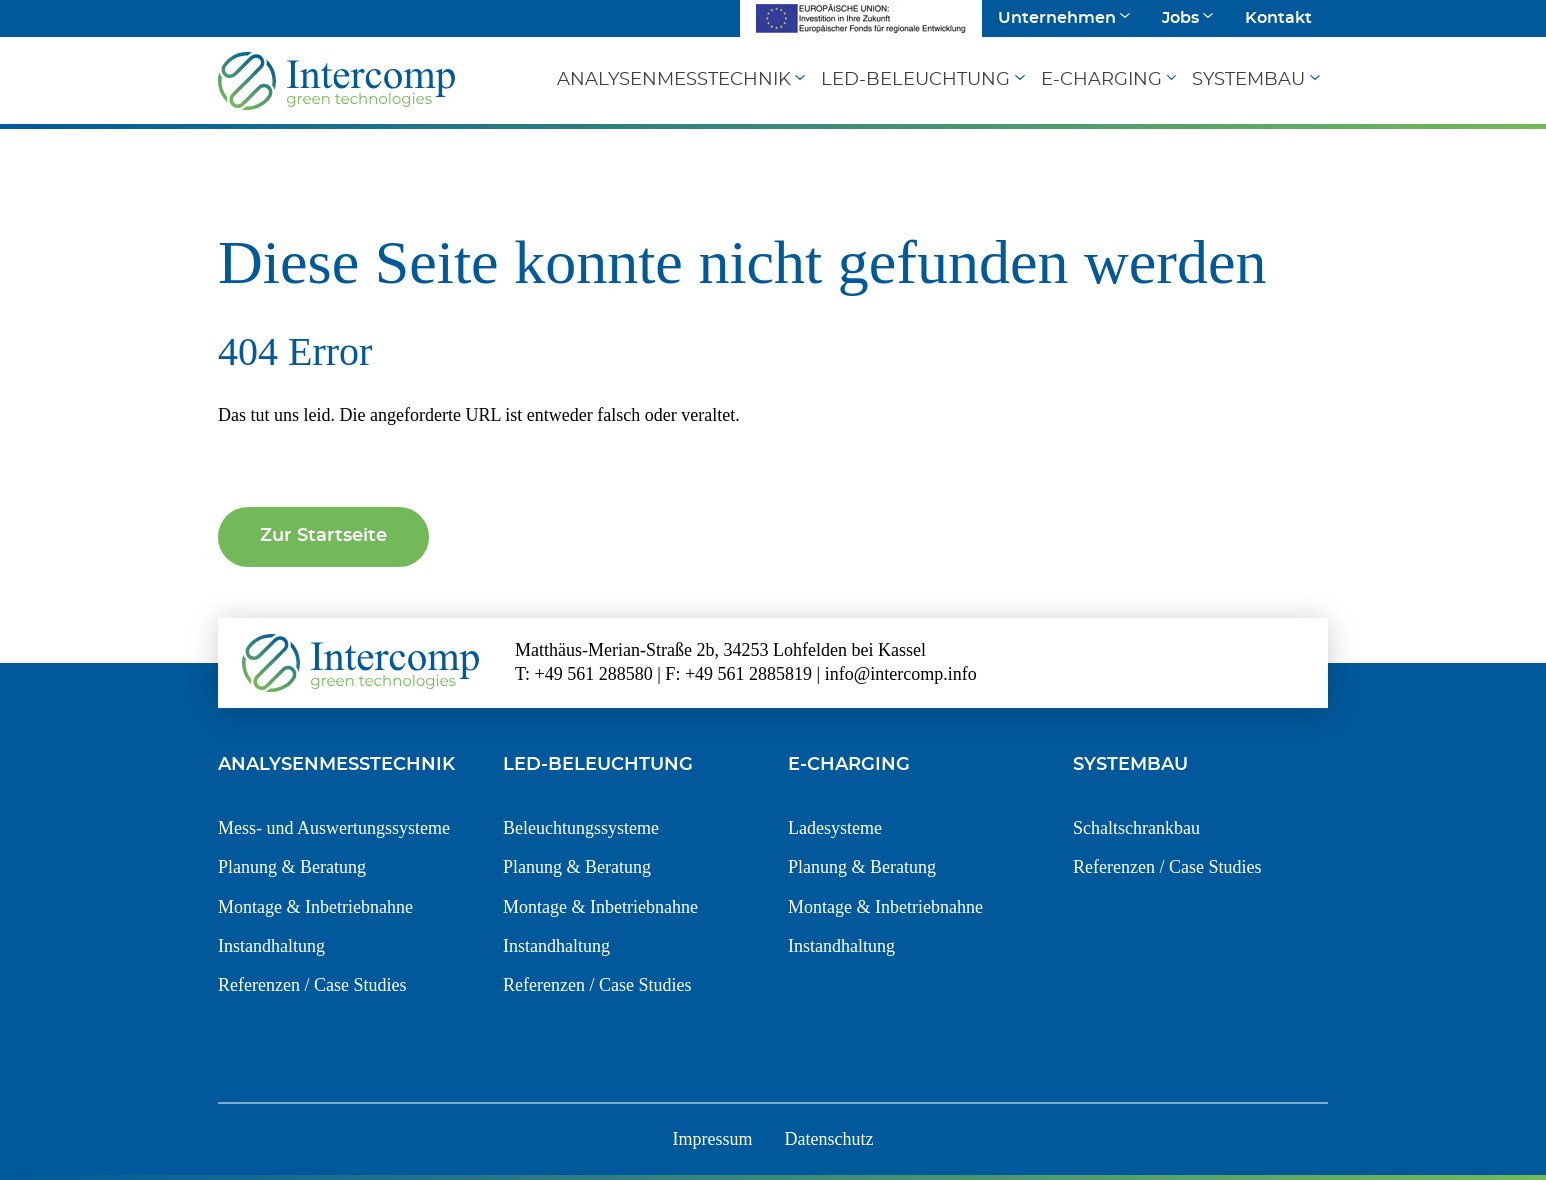  I want to click on Schaltschrankbau, so click(1136, 828).